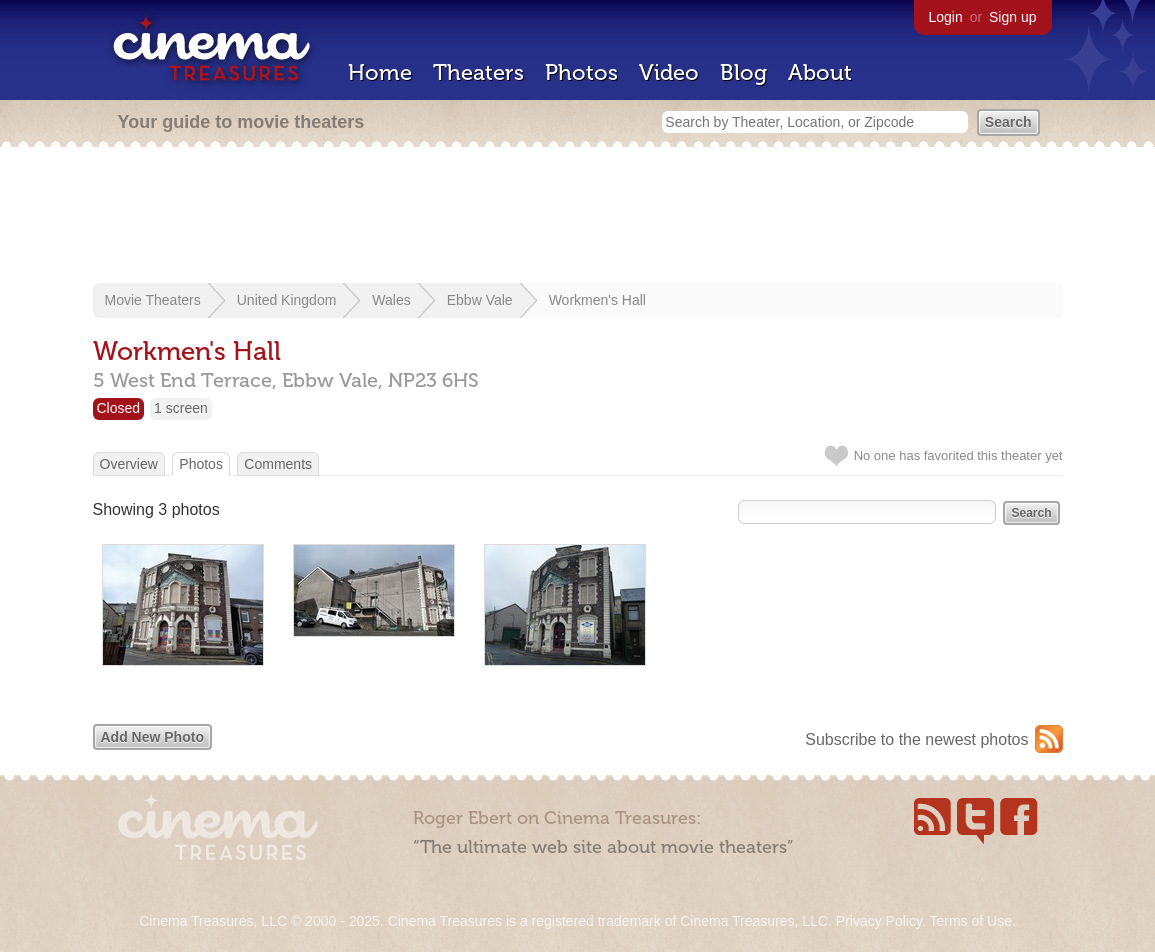 The image size is (1155, 952). Describe the element at coordinates (743, 72) in the screenshot. I see `Blog` at that location.